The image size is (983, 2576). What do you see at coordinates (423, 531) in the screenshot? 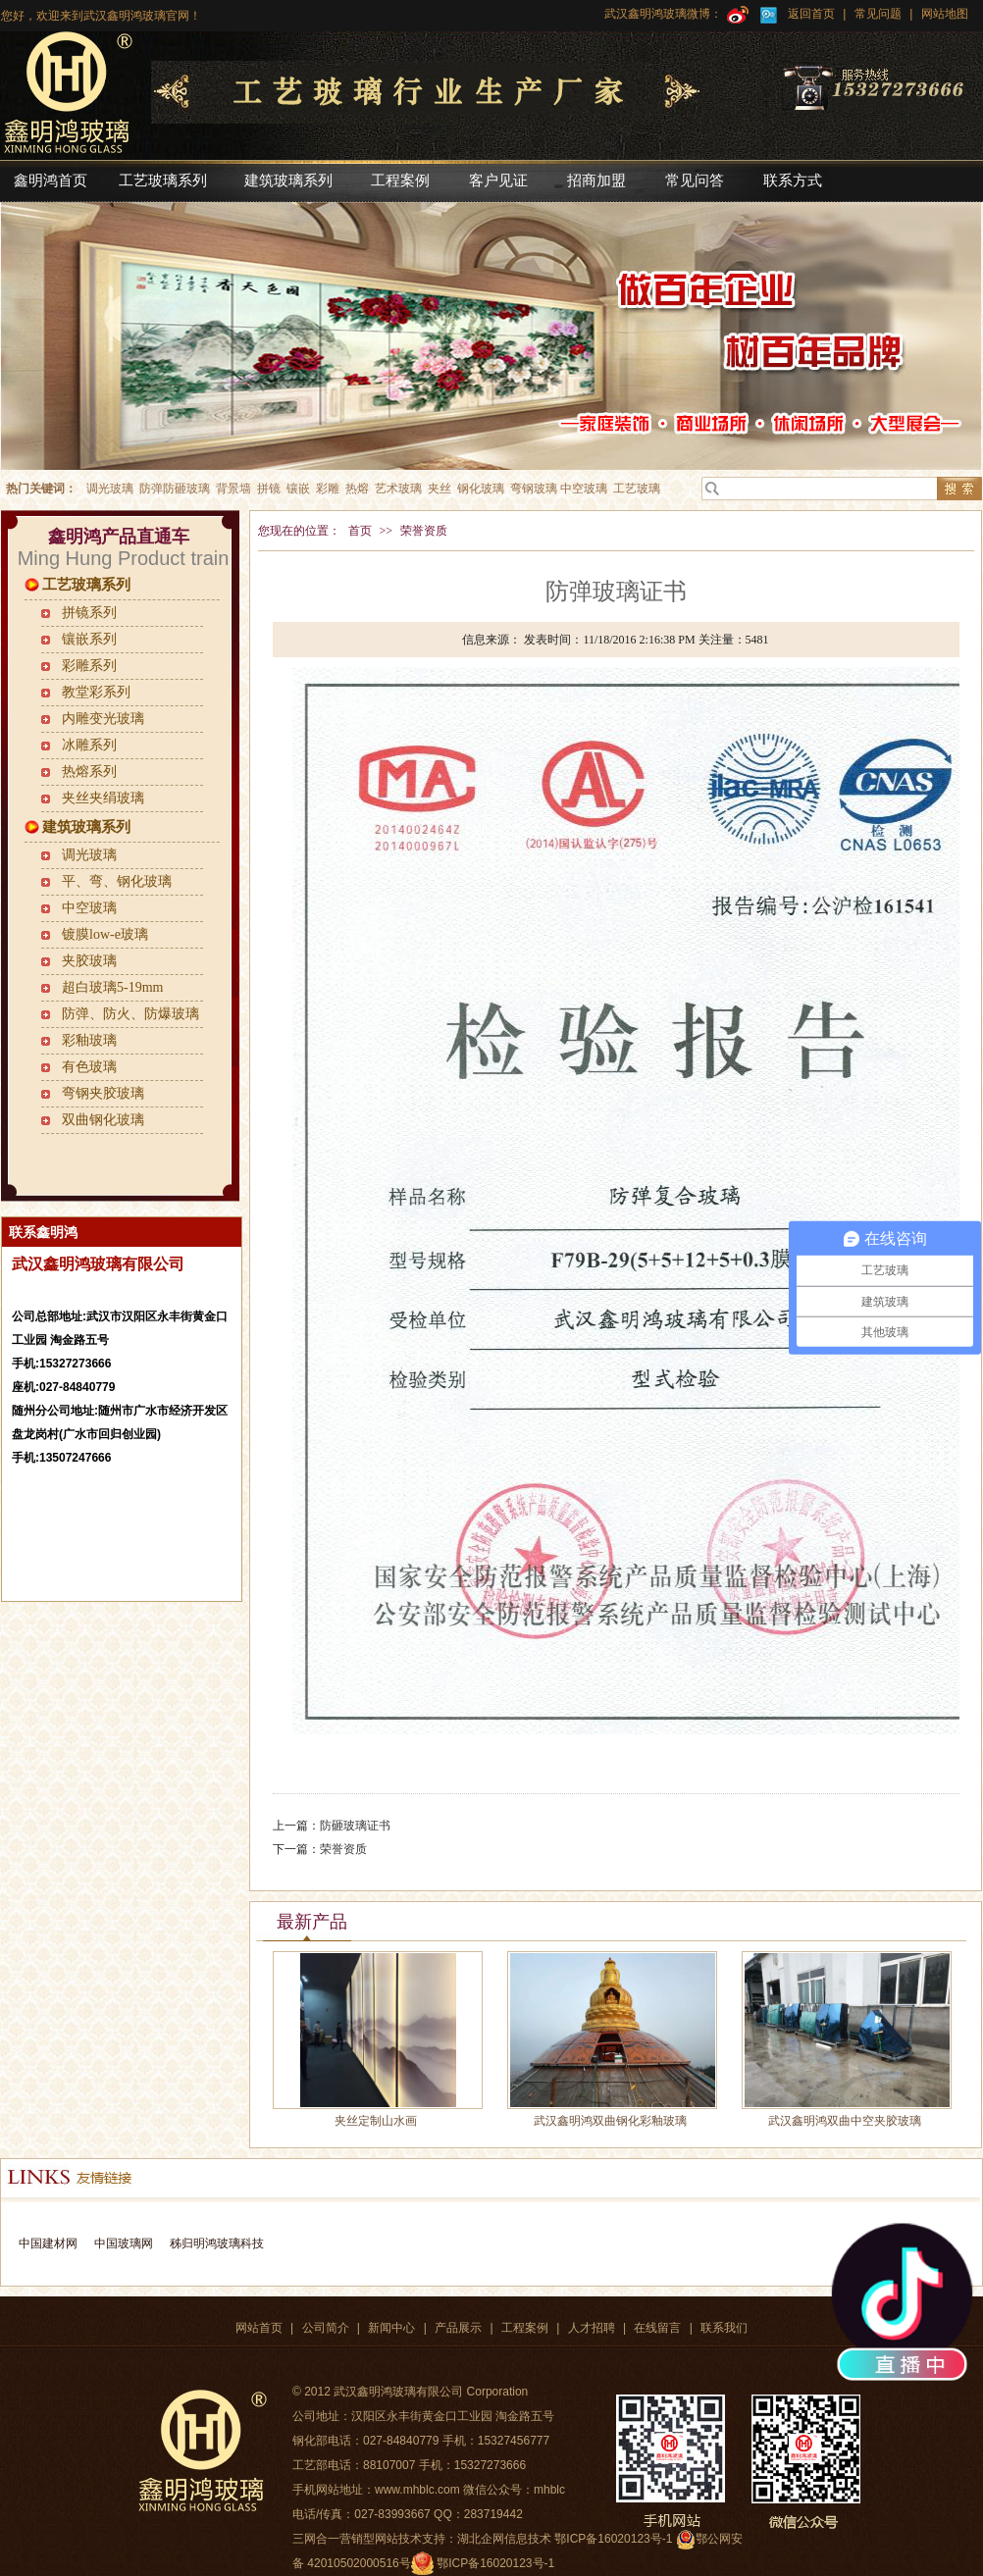
I see `荣誉资质` at bounding box center [423, 531].